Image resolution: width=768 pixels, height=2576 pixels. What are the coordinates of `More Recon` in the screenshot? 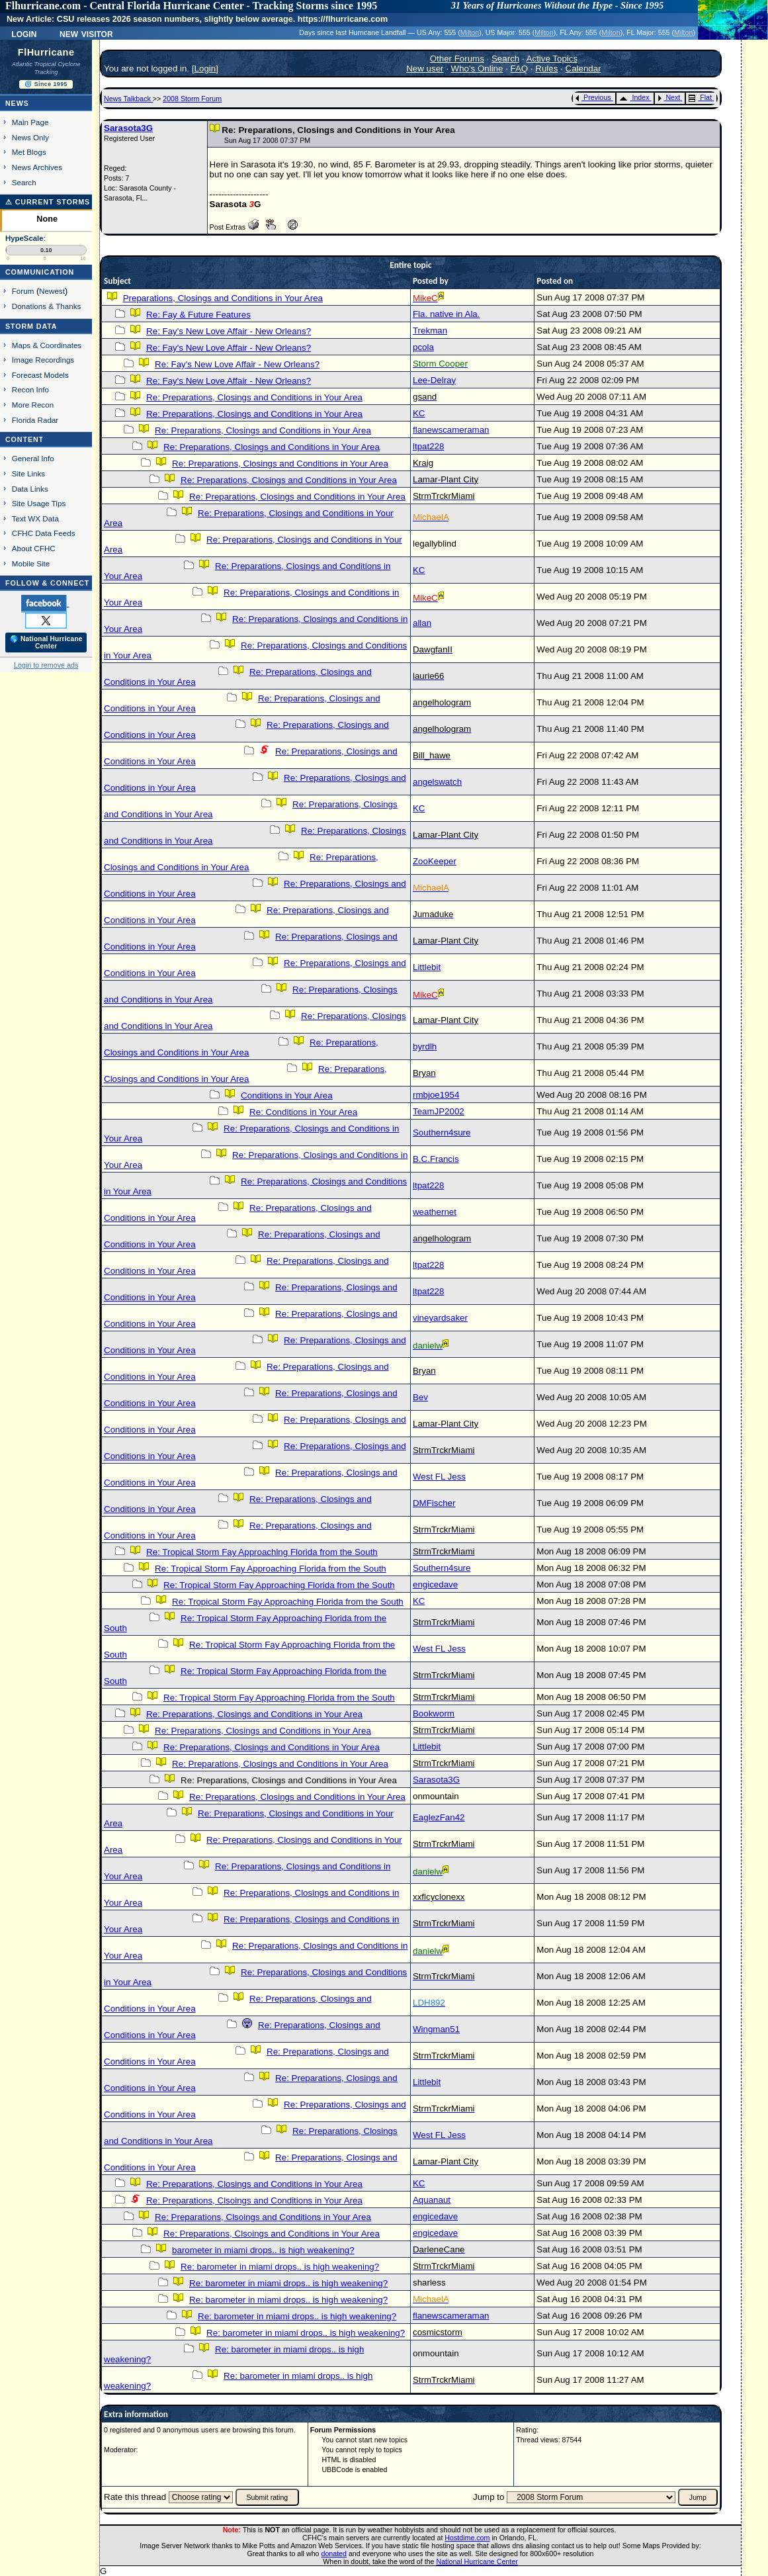 It's located at (33, 404).